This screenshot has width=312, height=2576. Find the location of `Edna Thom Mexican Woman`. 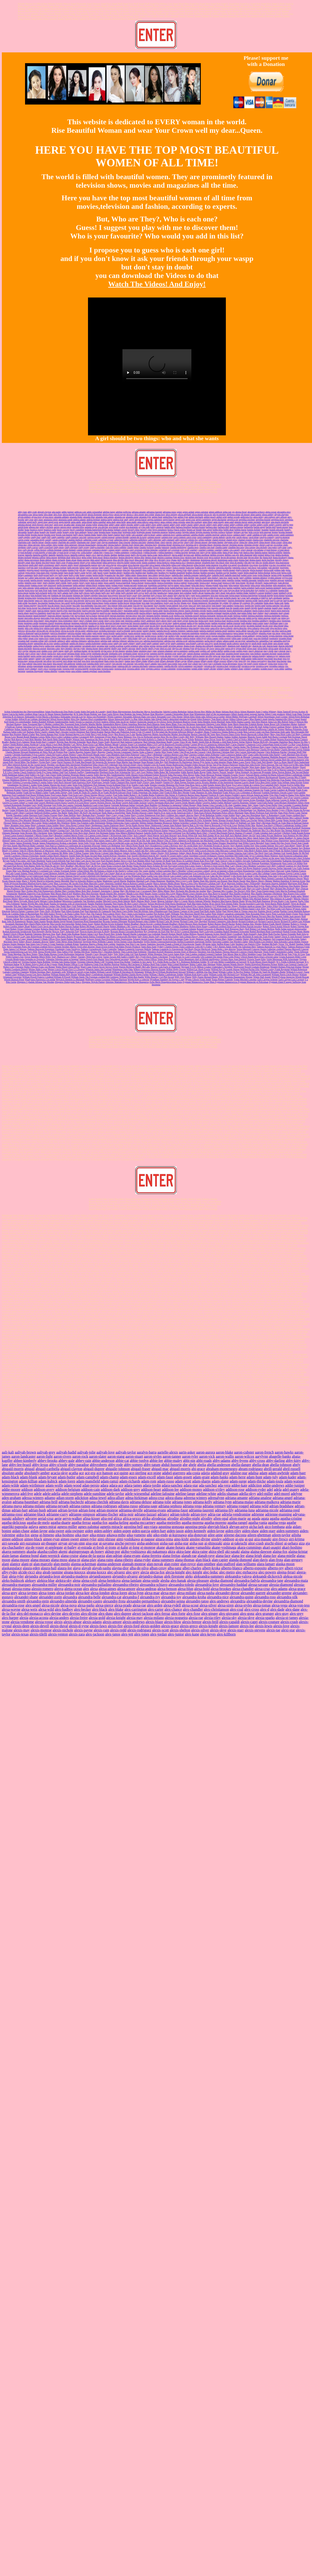

Edna Thom Mexican Woman is located at coordinates (208, 775).